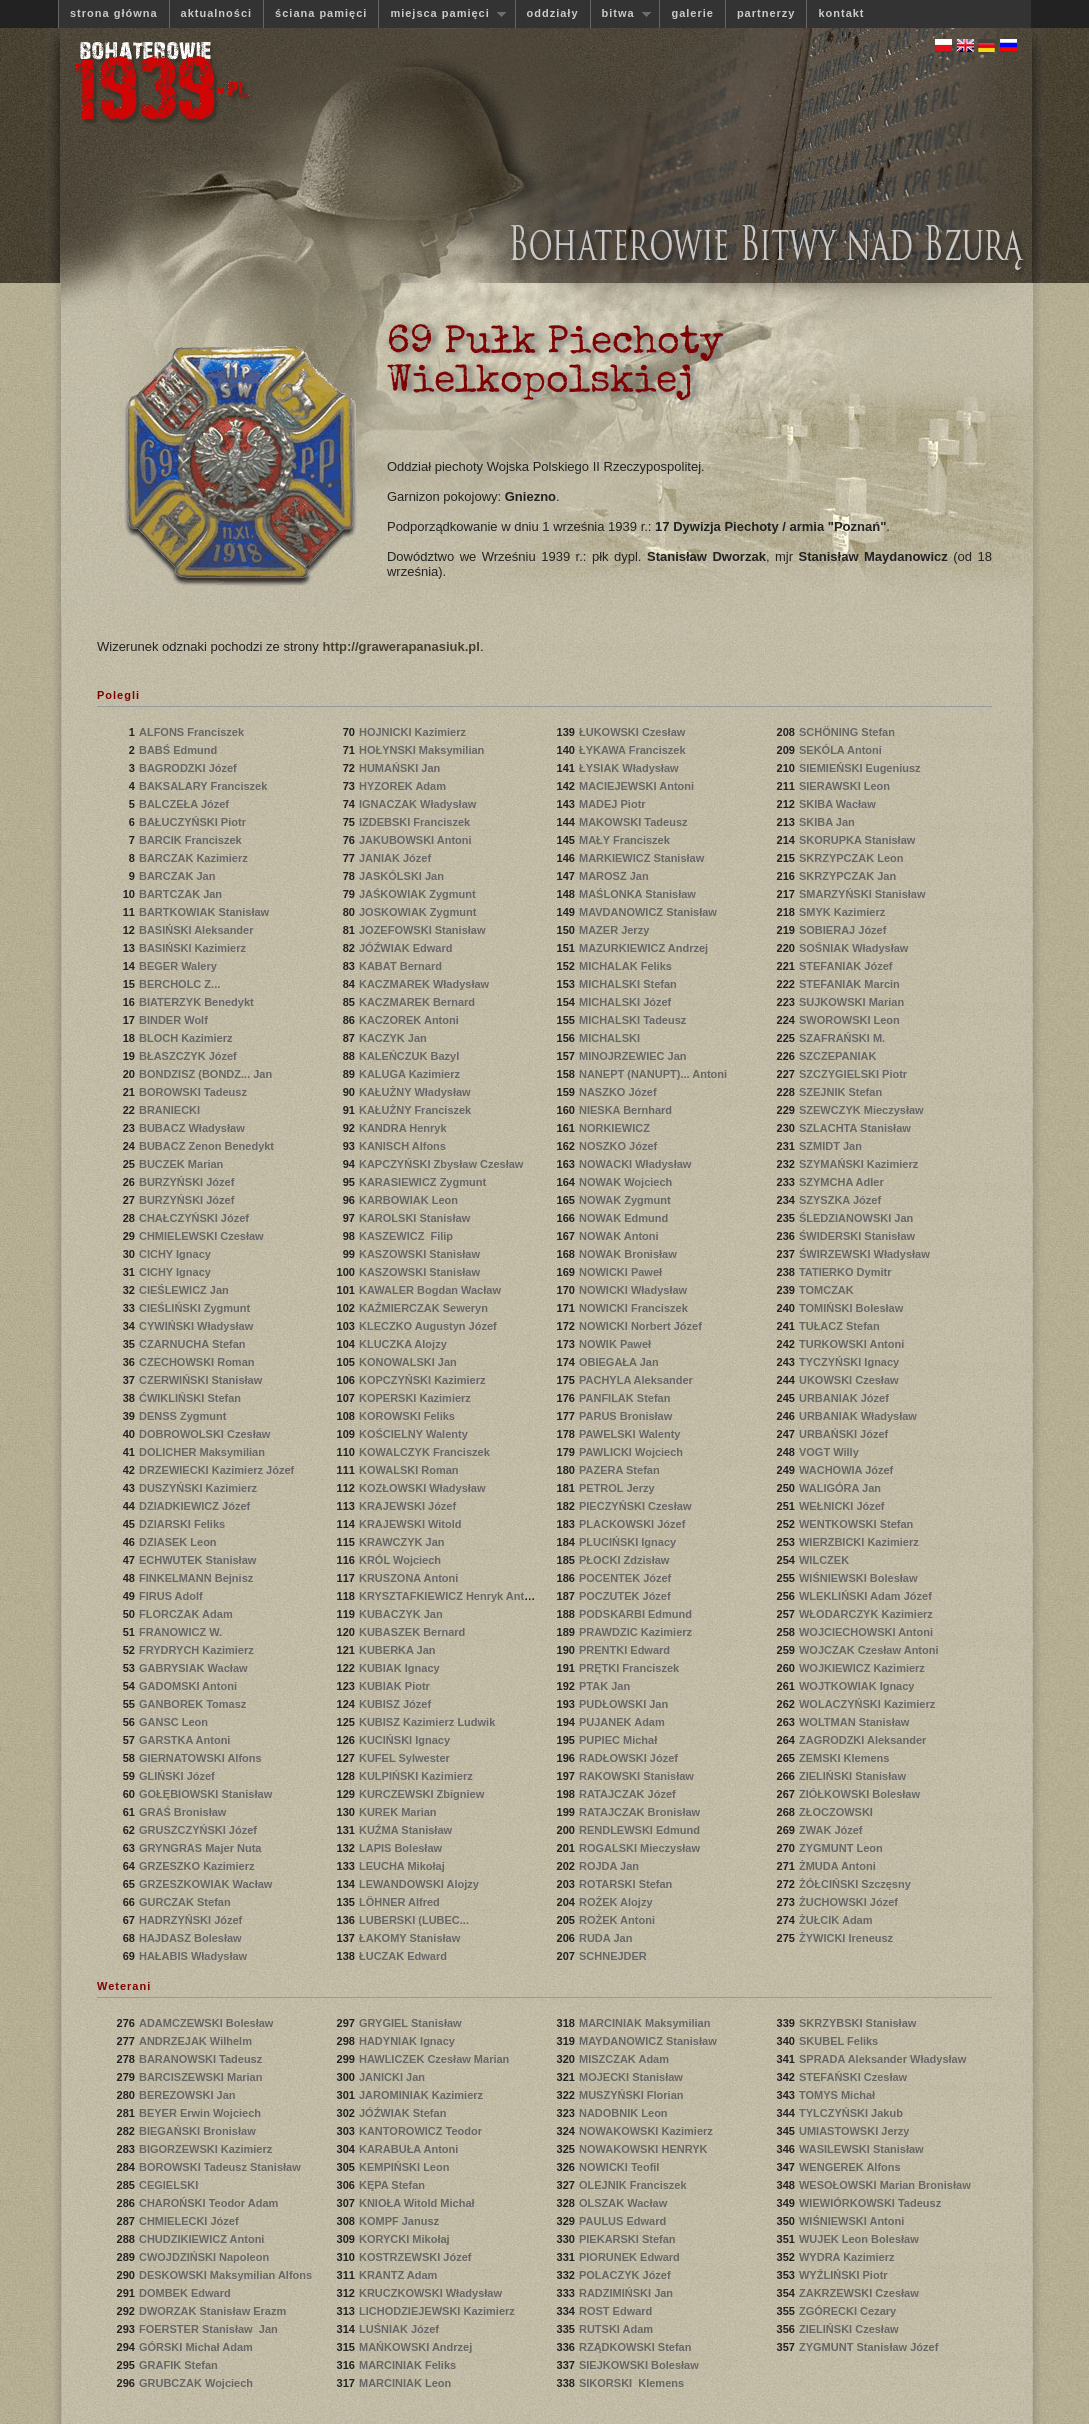 The image size is (1089, 2424). Describe the element at coordinates (639, 894) in the screenshot. I see `MAŚLONKA Stanisław` at that location.